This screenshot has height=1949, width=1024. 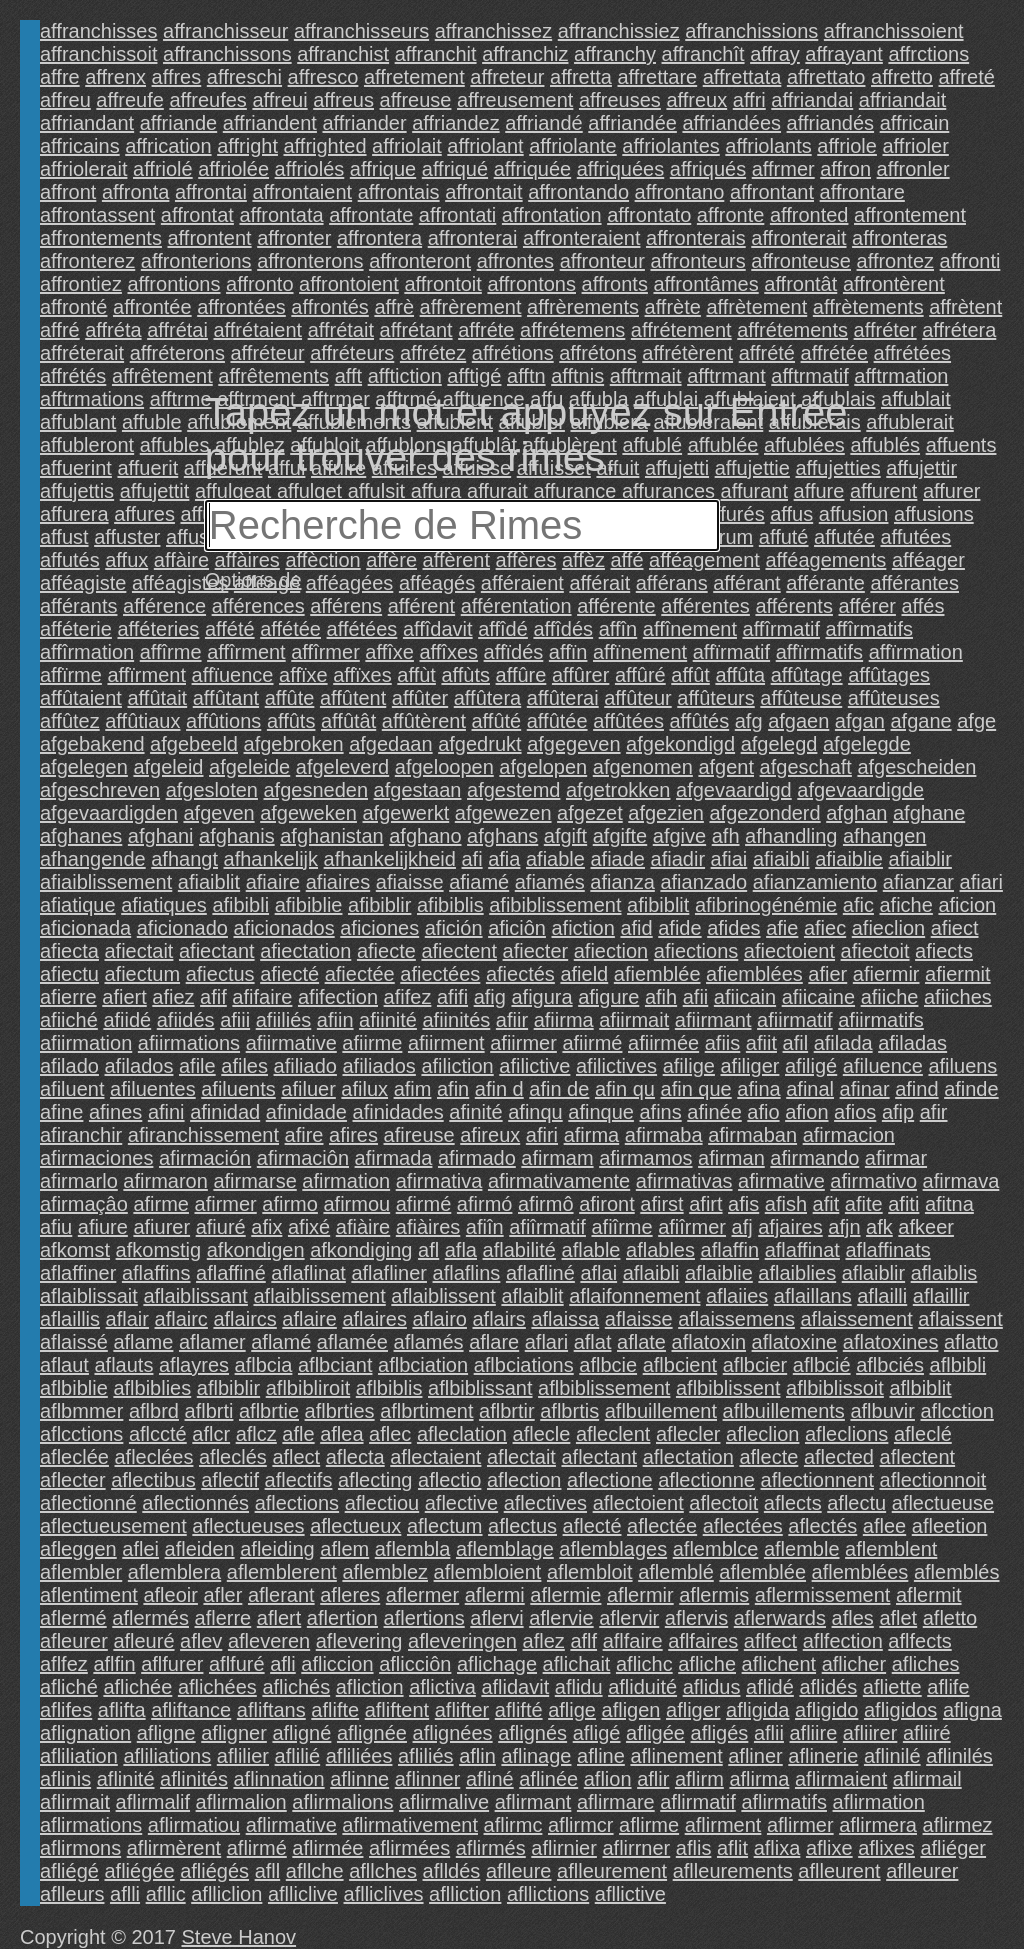 I want to click on aflii, so click(x=769, y=1733).